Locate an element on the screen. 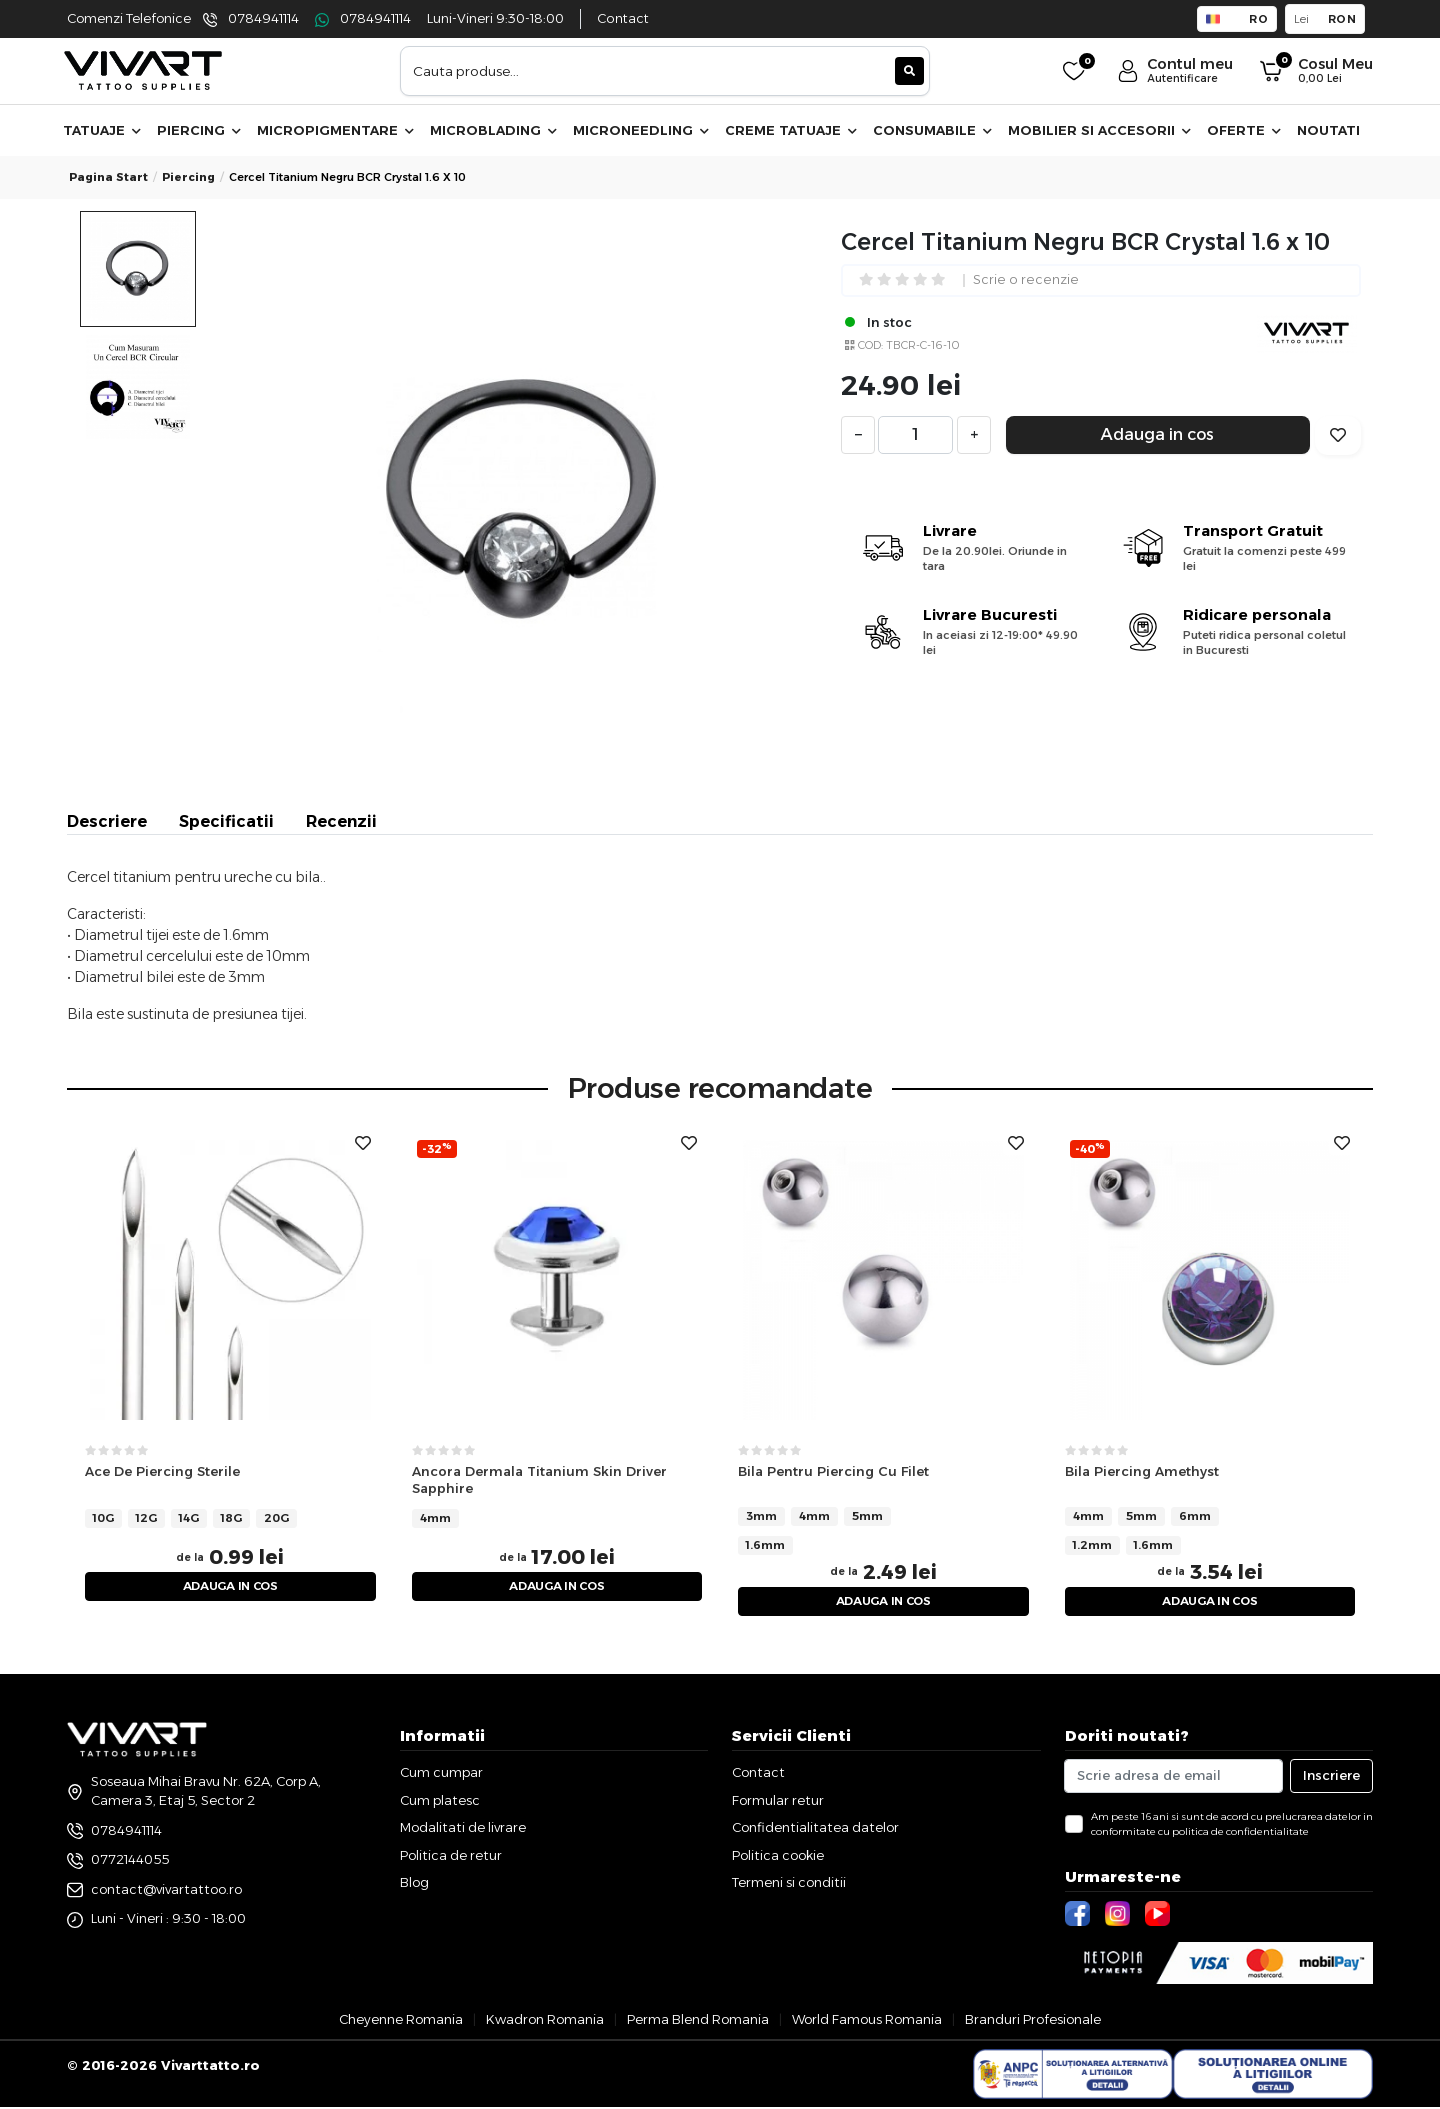 This screenshot has width=1440, height=2109. Modalitati de livrare is located at coordinates (463, 1830).